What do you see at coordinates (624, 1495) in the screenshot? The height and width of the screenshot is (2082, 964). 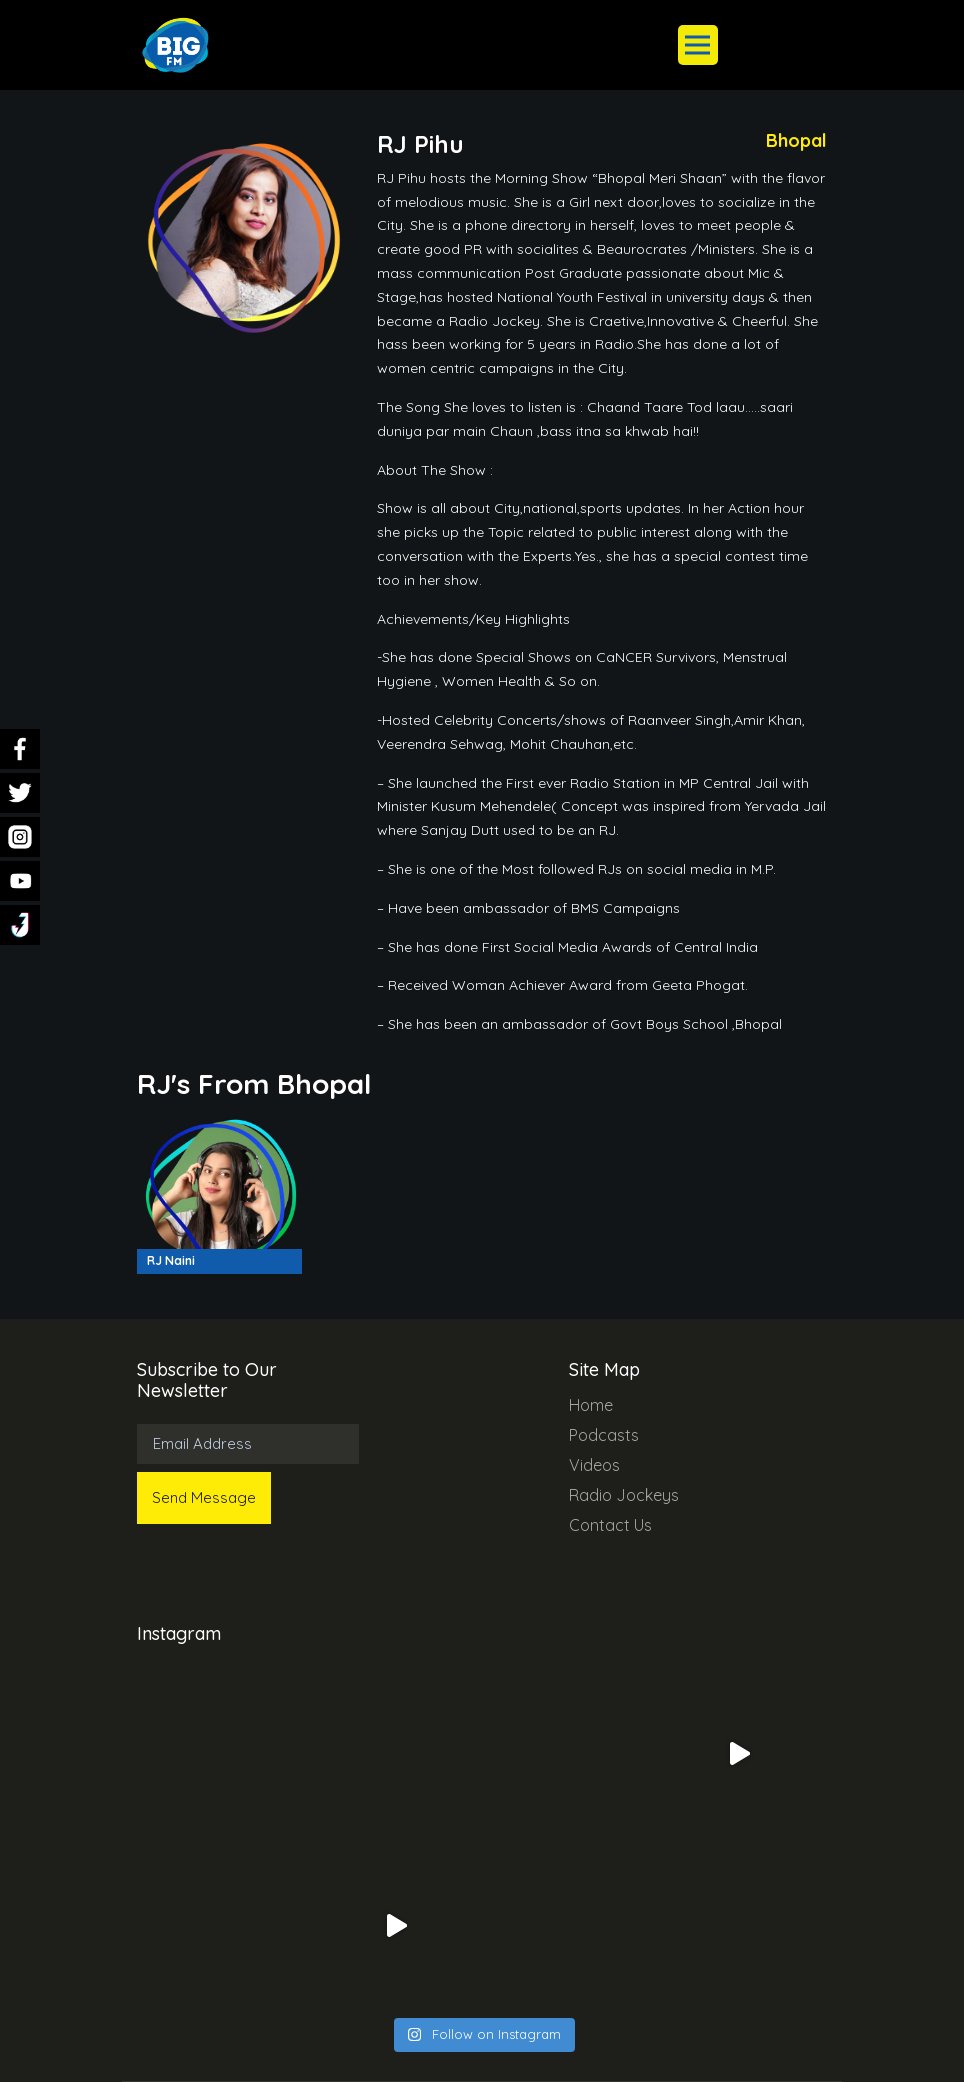 I see `Radio Jockeys` at bounding box center [624, 1495].